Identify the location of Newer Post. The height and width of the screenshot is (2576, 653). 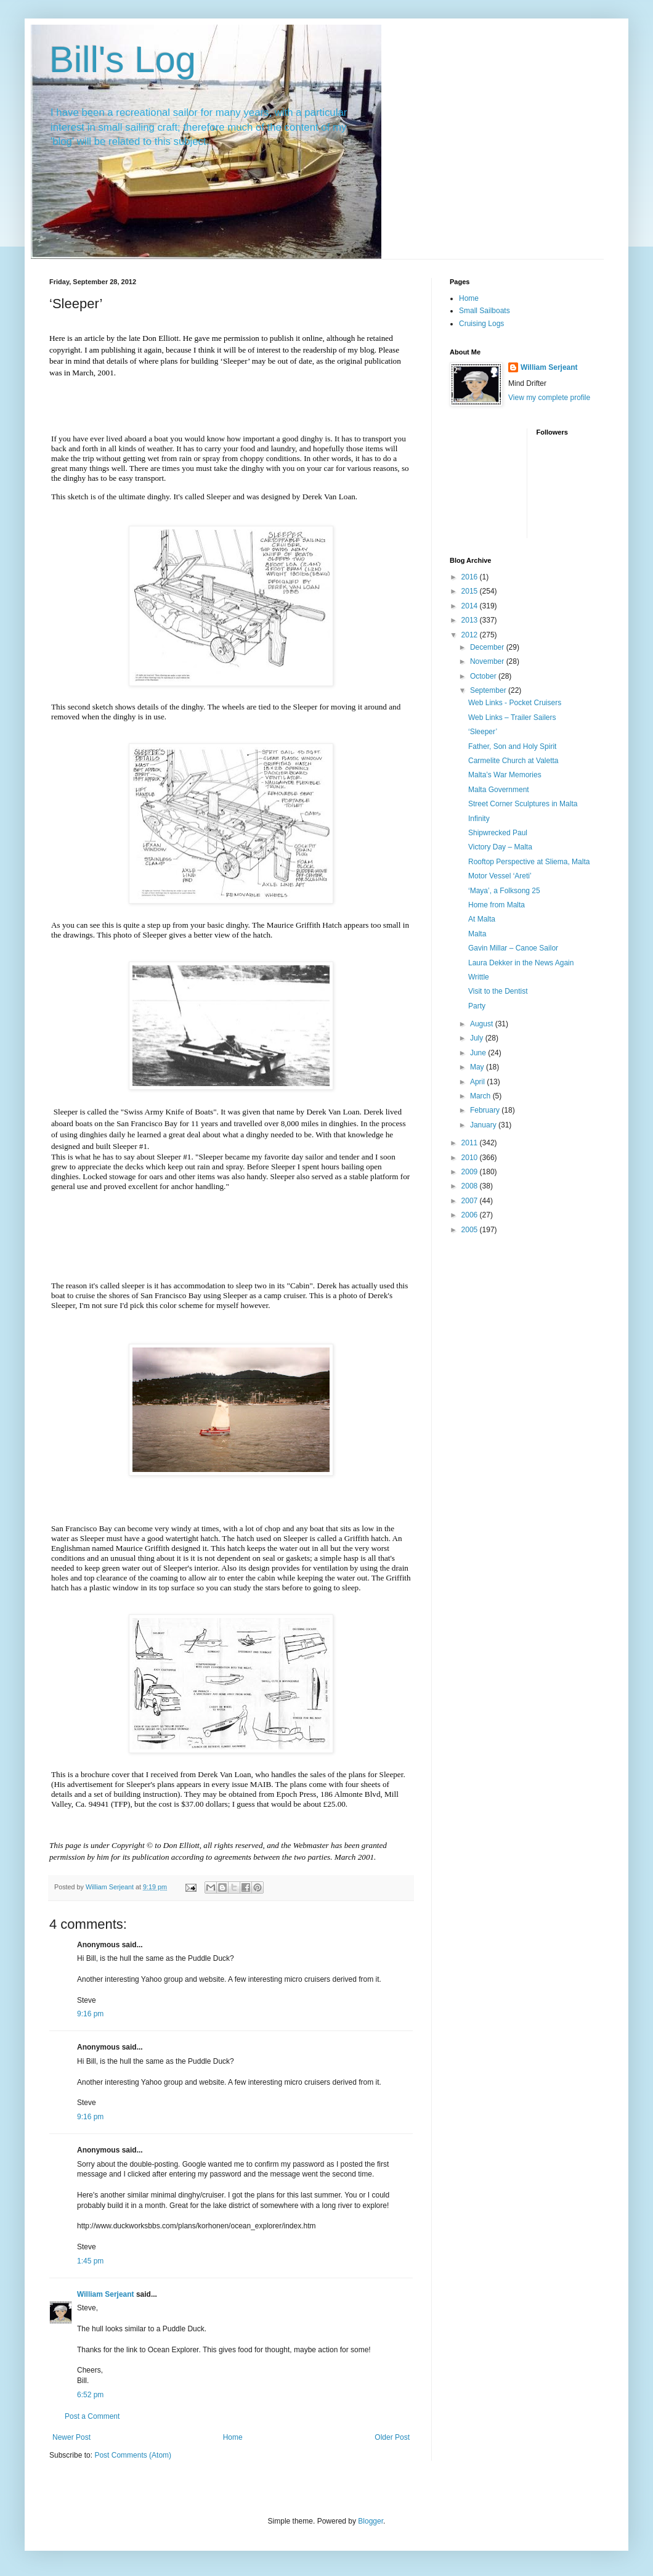
(71, 2437).